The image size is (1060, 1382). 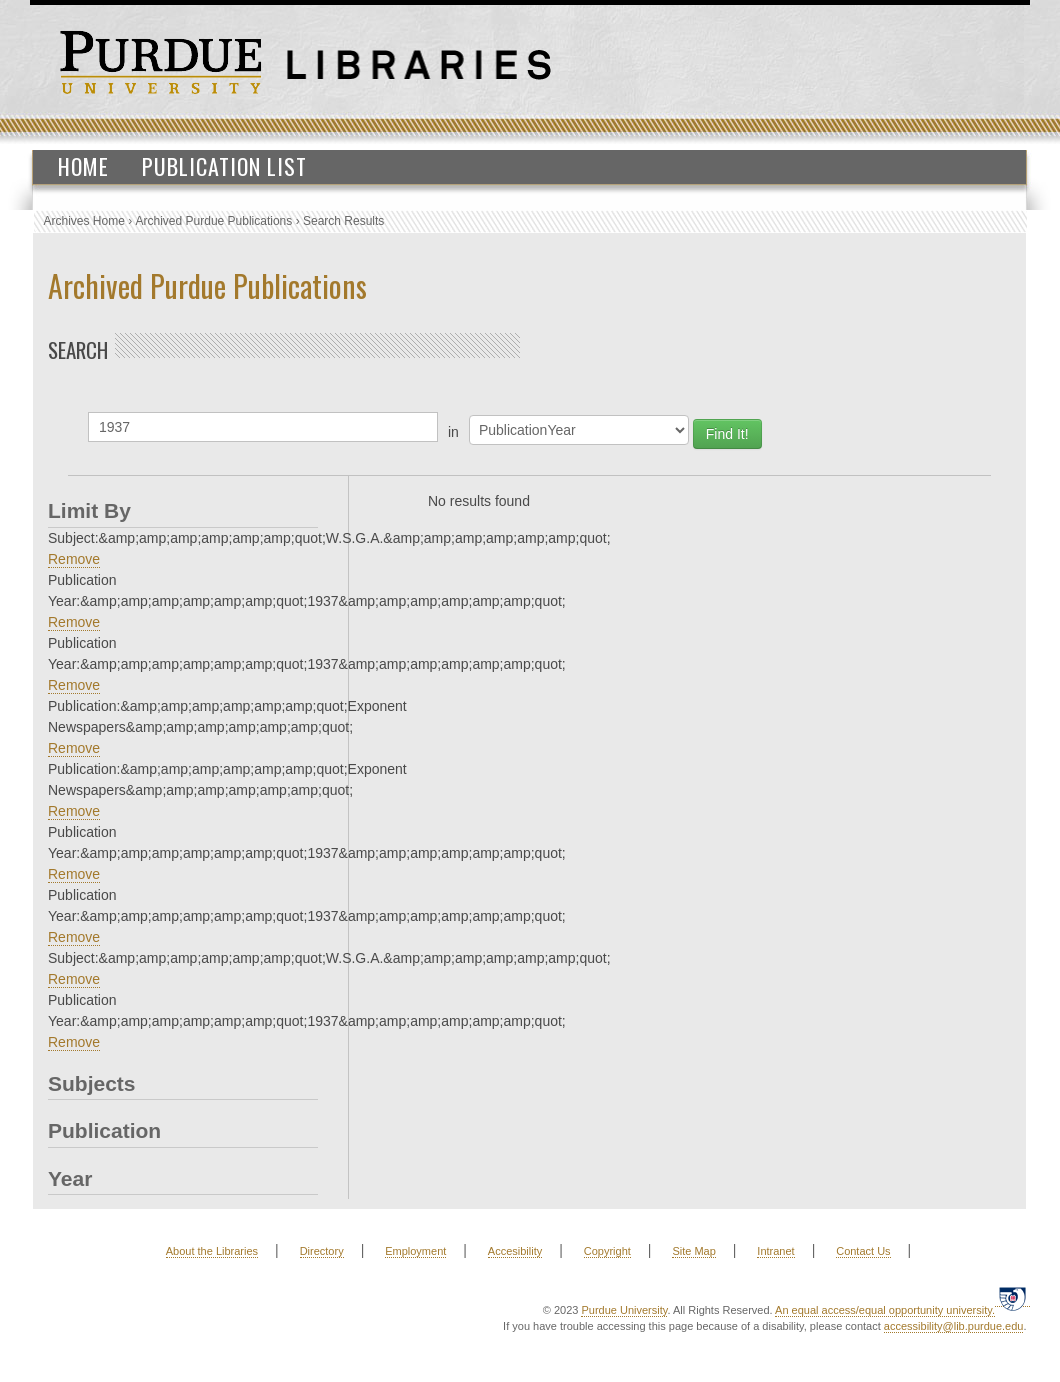 I want to click on accessibility@lib.purdue.edu, so click(x=954, y=1326).